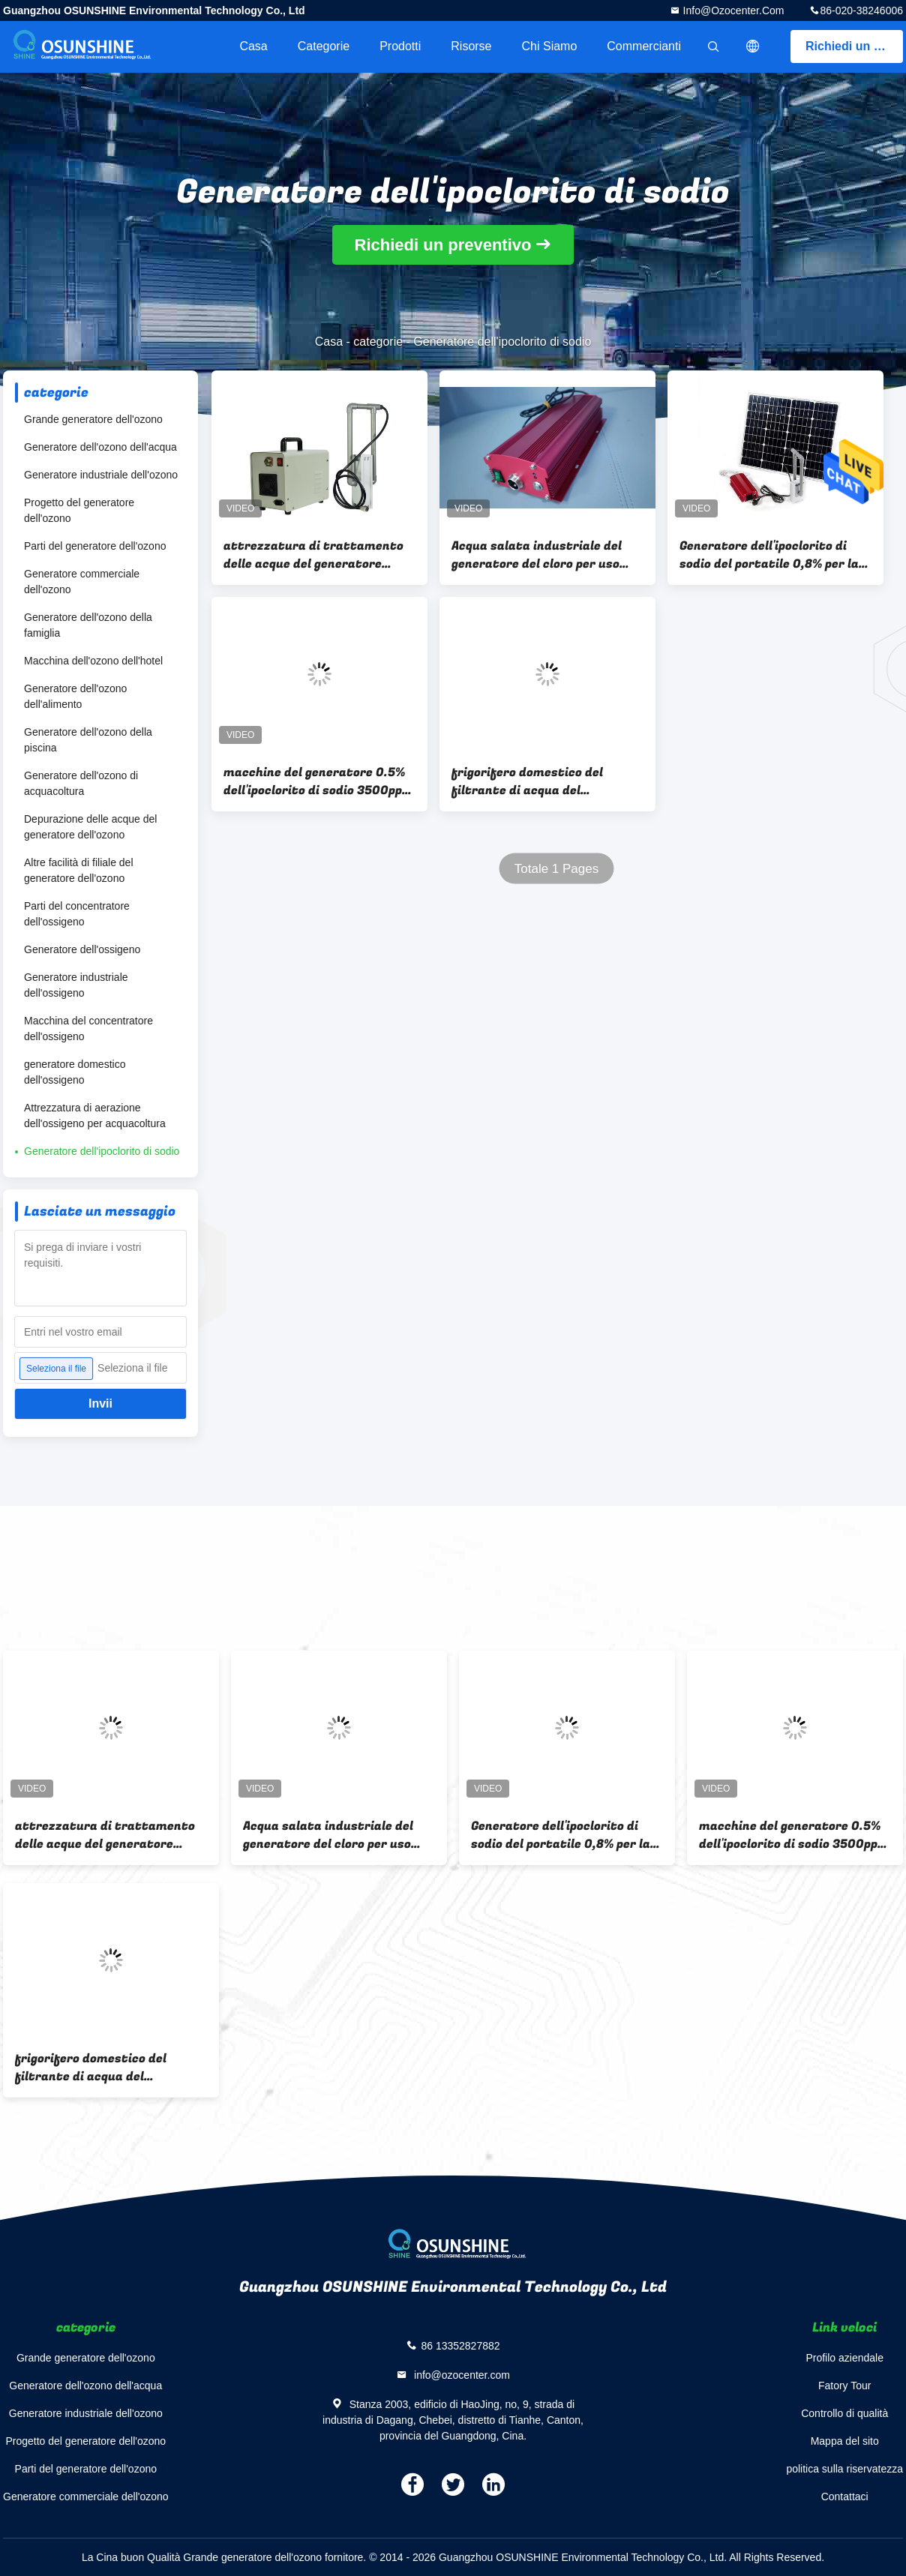  Describe the element at coordinates (88, 1028) in the screenshot. I see `Macchina del concentratore dell'ossigeno` at that location.